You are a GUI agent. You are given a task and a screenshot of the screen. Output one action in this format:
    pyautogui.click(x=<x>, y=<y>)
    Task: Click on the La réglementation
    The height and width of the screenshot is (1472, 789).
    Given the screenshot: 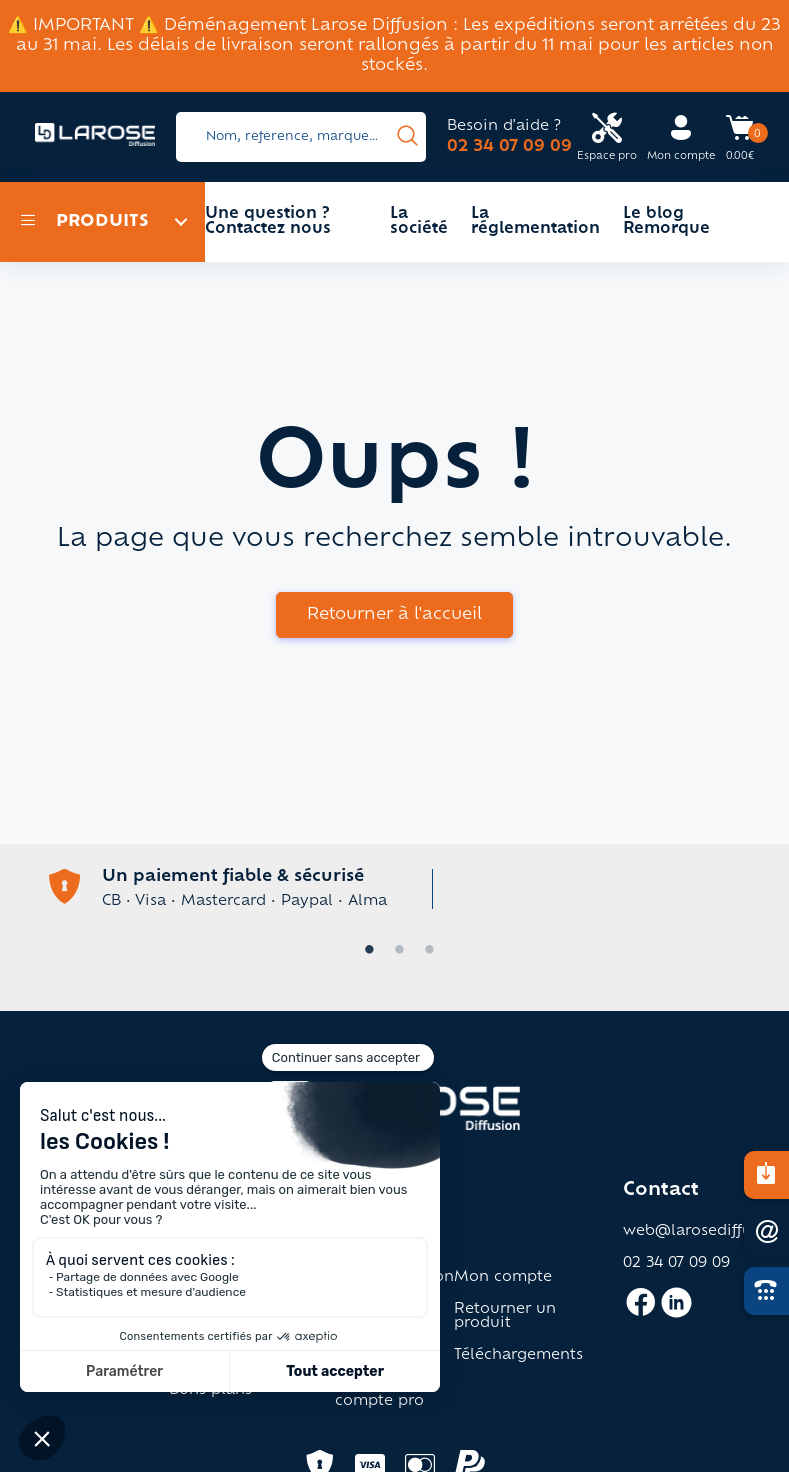 What is the action you would take?
    pyautogui.click(x=535, y=222)
    